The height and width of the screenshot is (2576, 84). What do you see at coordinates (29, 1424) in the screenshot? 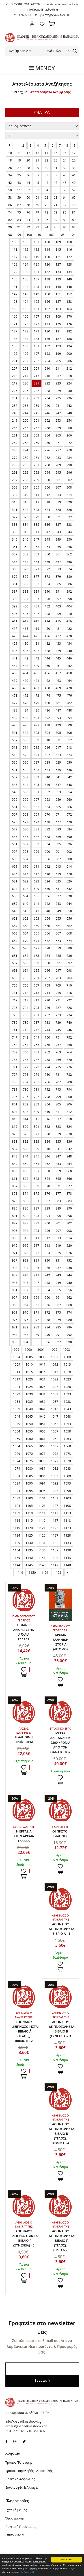
I see `1050` at bounding box center [29, 1424].